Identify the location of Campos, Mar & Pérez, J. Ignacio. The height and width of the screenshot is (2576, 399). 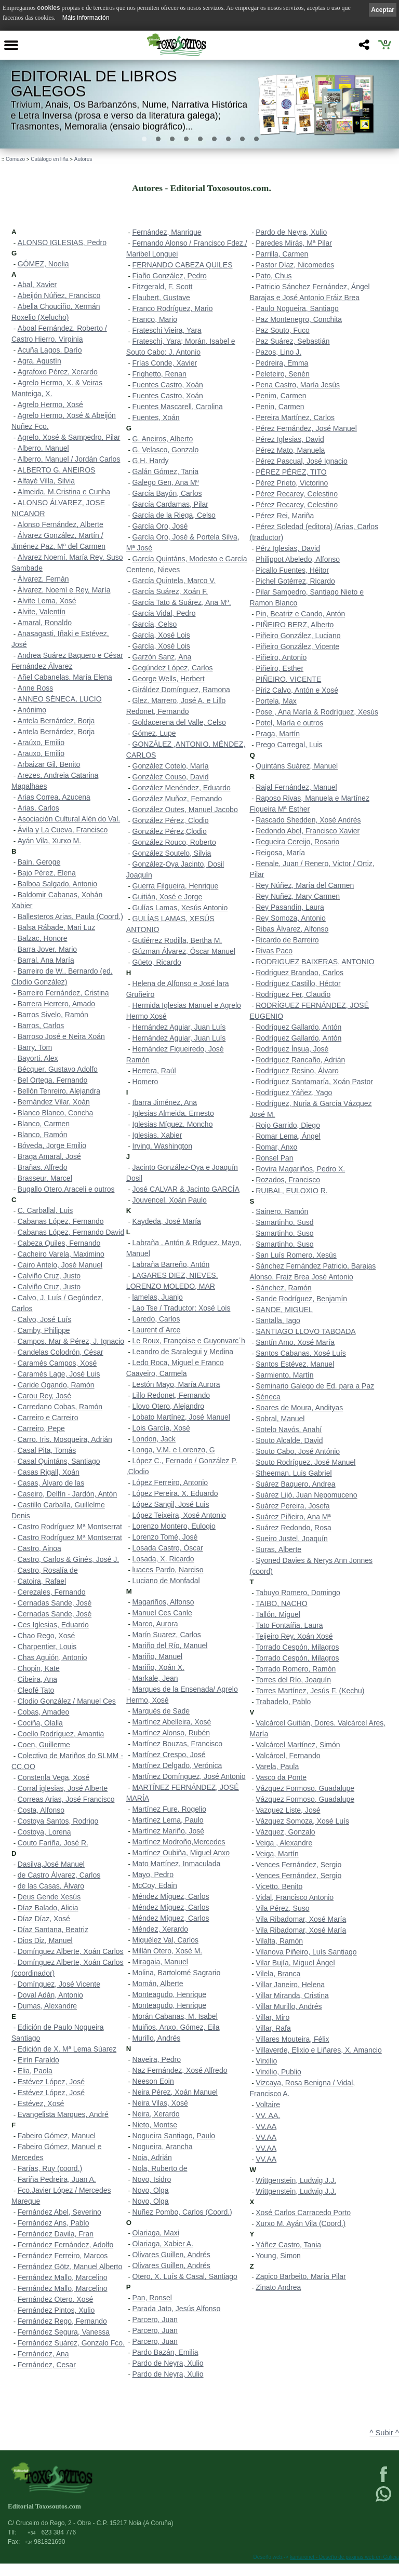
(71, 1341).